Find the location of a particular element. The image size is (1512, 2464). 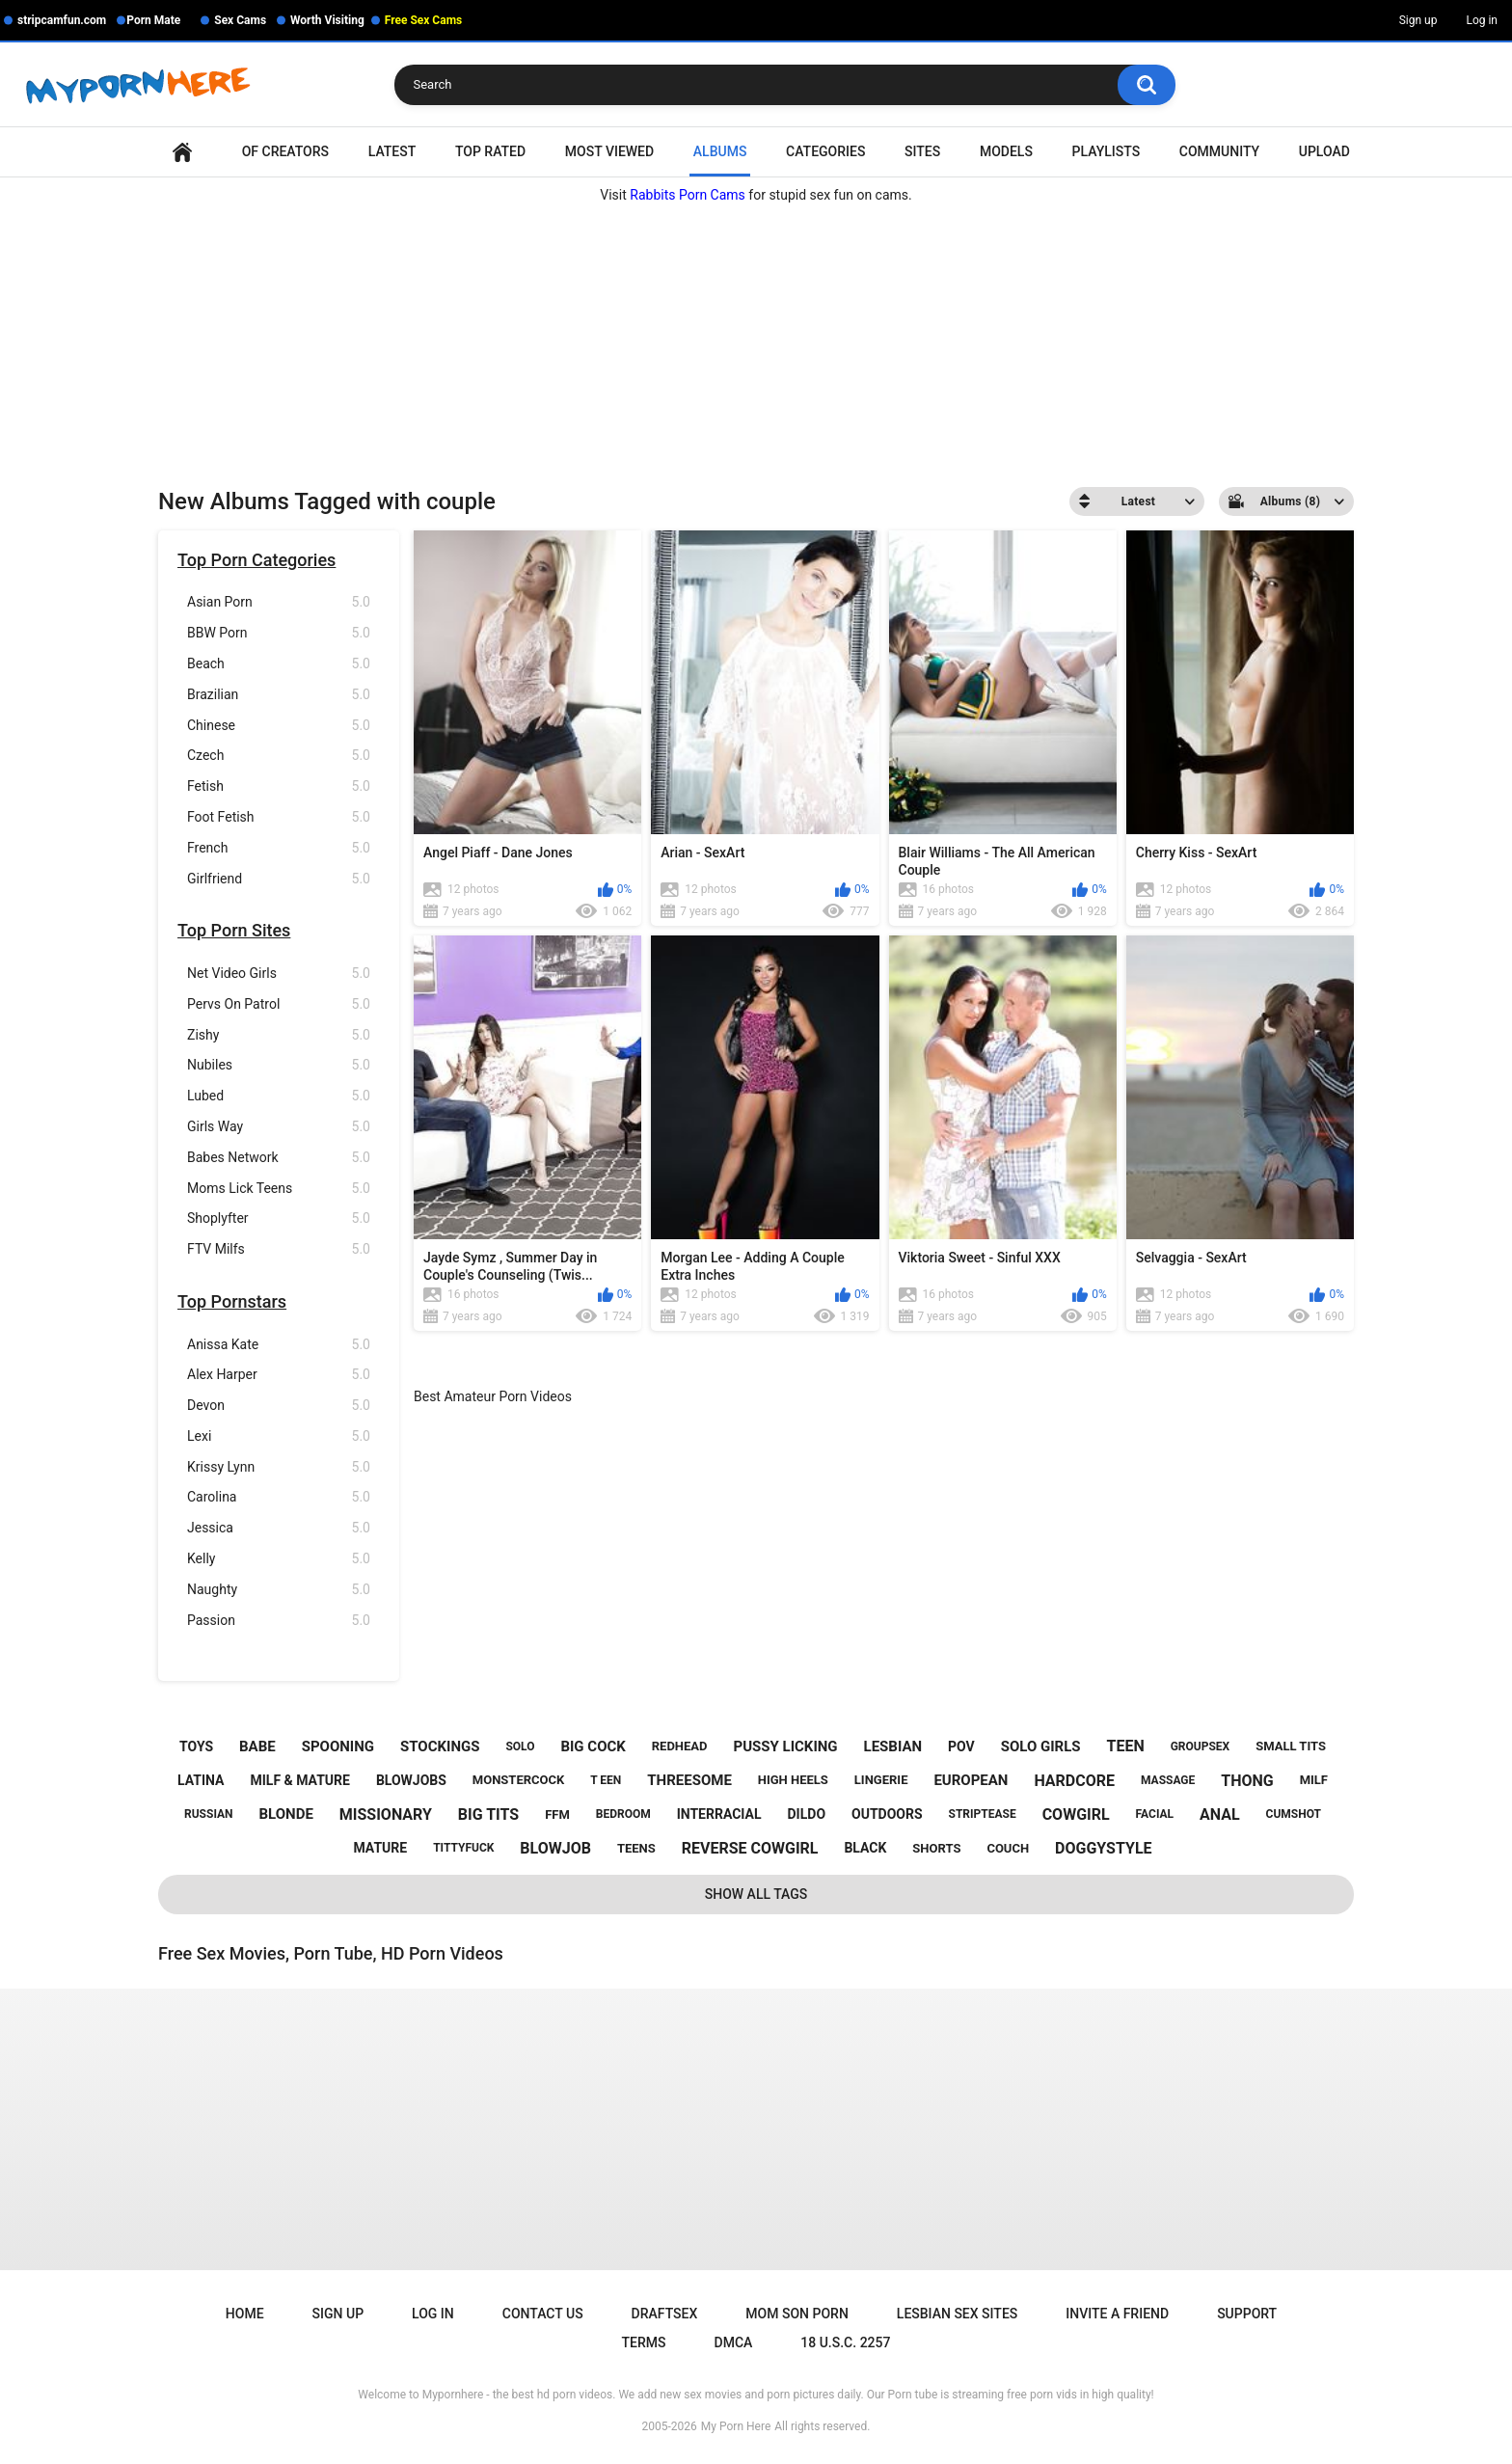

Zishy is located at coordinates (278, 1035).